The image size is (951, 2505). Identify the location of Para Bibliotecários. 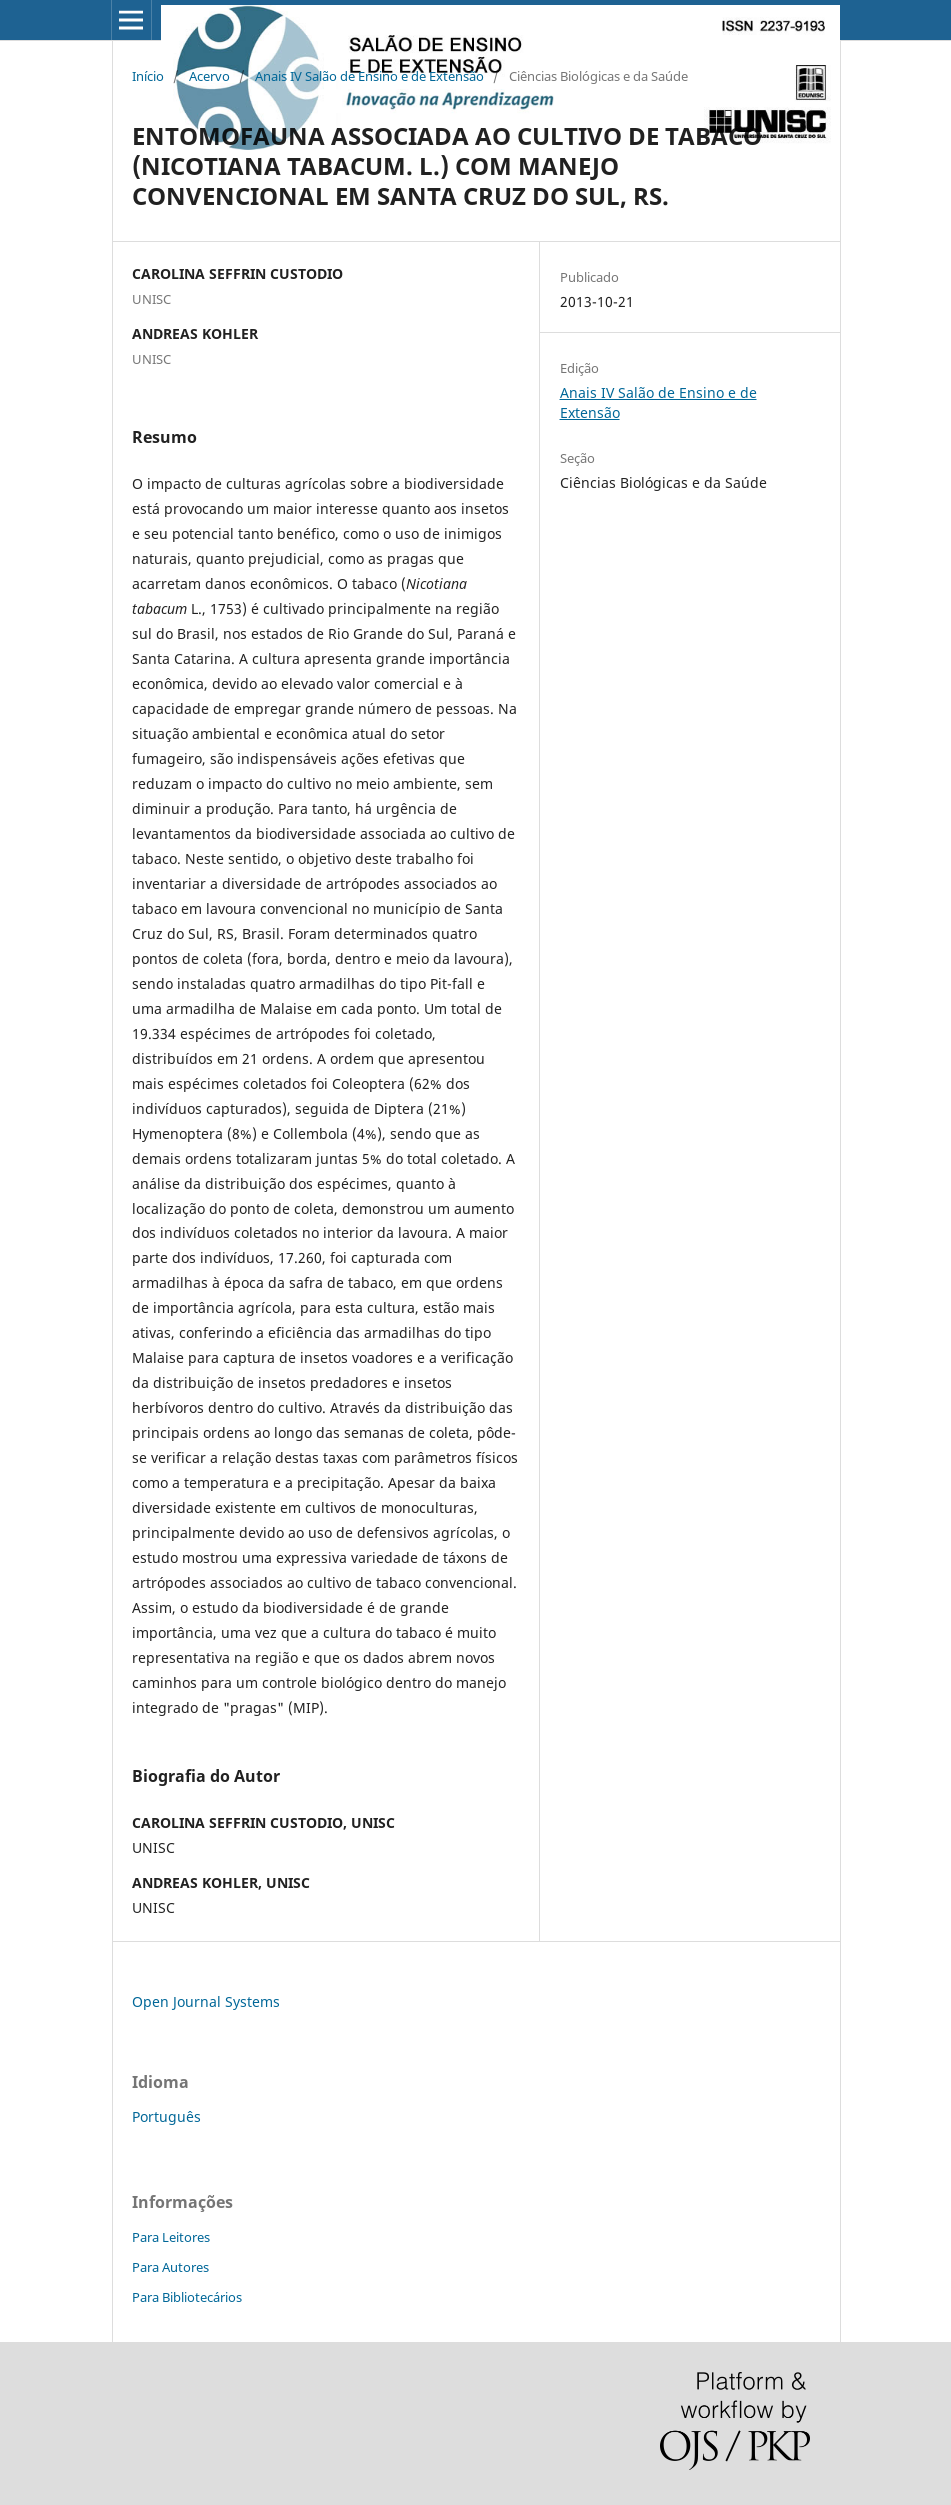
(187, 2297).